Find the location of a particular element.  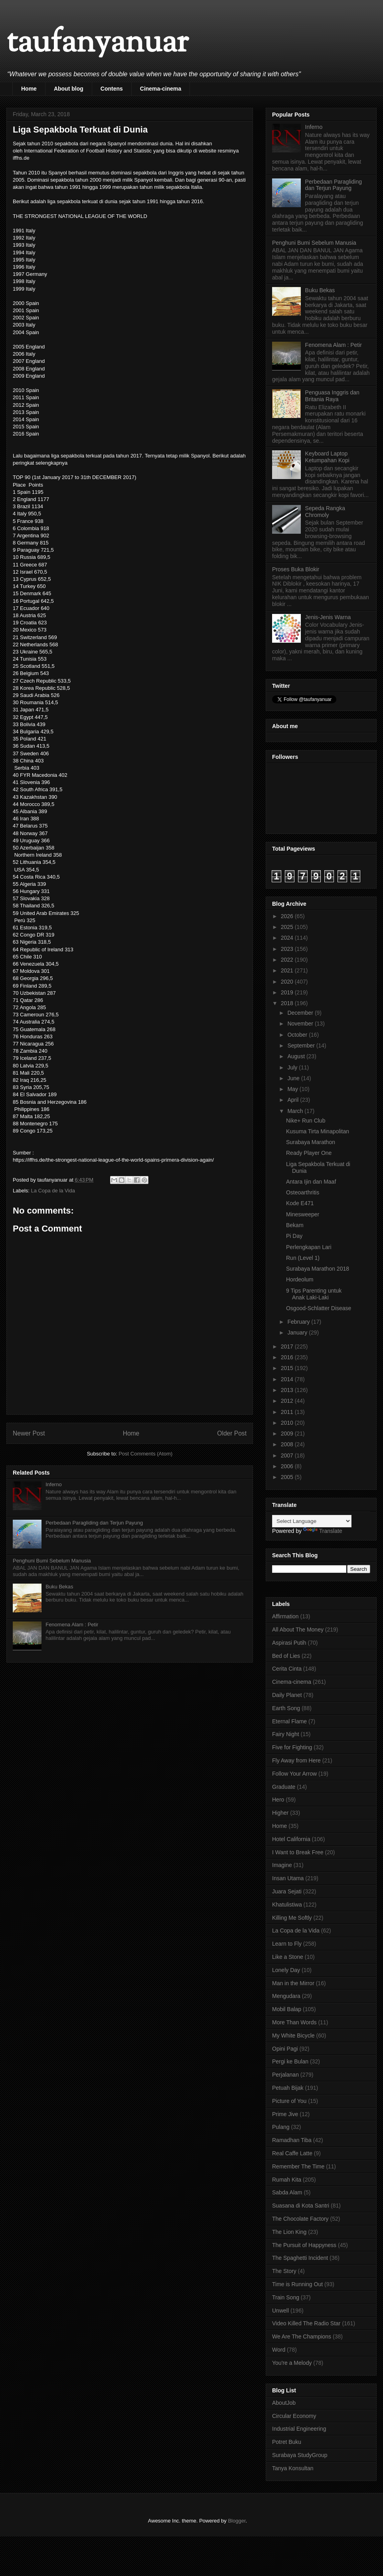

Opini Pagi is located at coordinates (285, 2048).